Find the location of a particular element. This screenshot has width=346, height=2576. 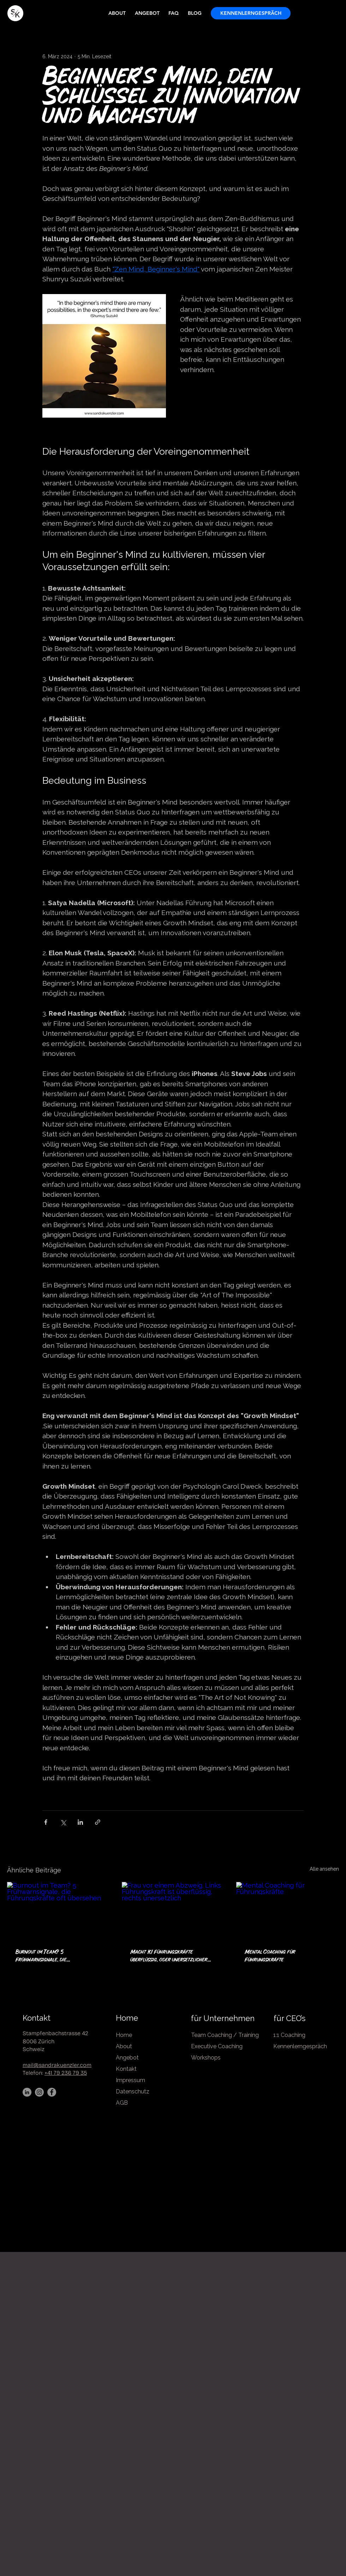

1:1 Coaching is located at coordinates (290, 2035).